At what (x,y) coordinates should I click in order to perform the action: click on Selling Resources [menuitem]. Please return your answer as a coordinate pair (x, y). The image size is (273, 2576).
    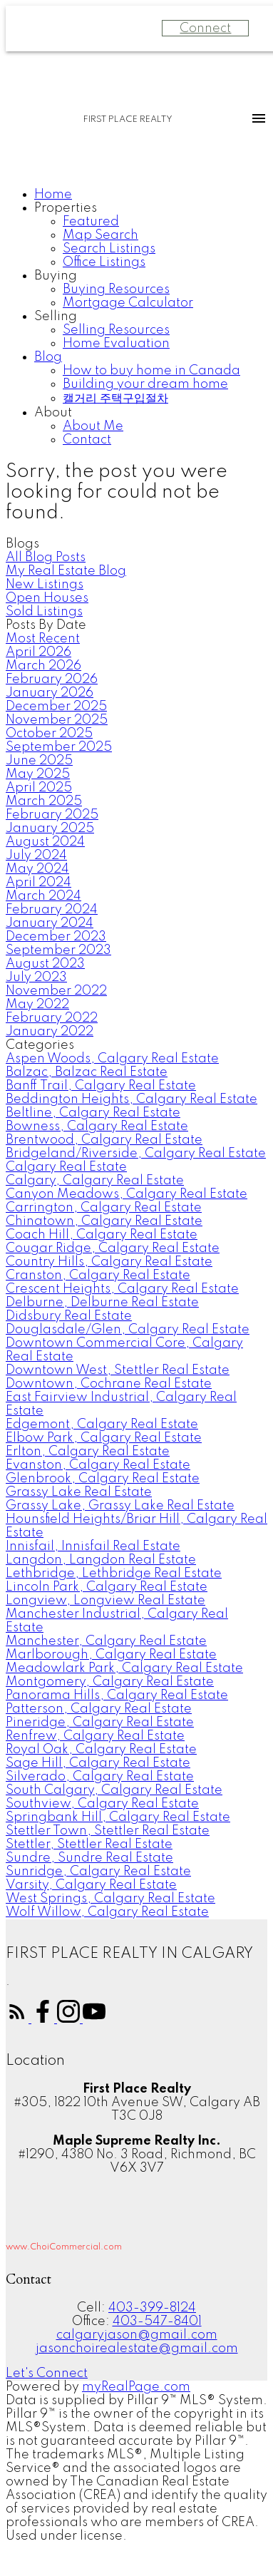
    Looking at the image, I should click on (116, 330).